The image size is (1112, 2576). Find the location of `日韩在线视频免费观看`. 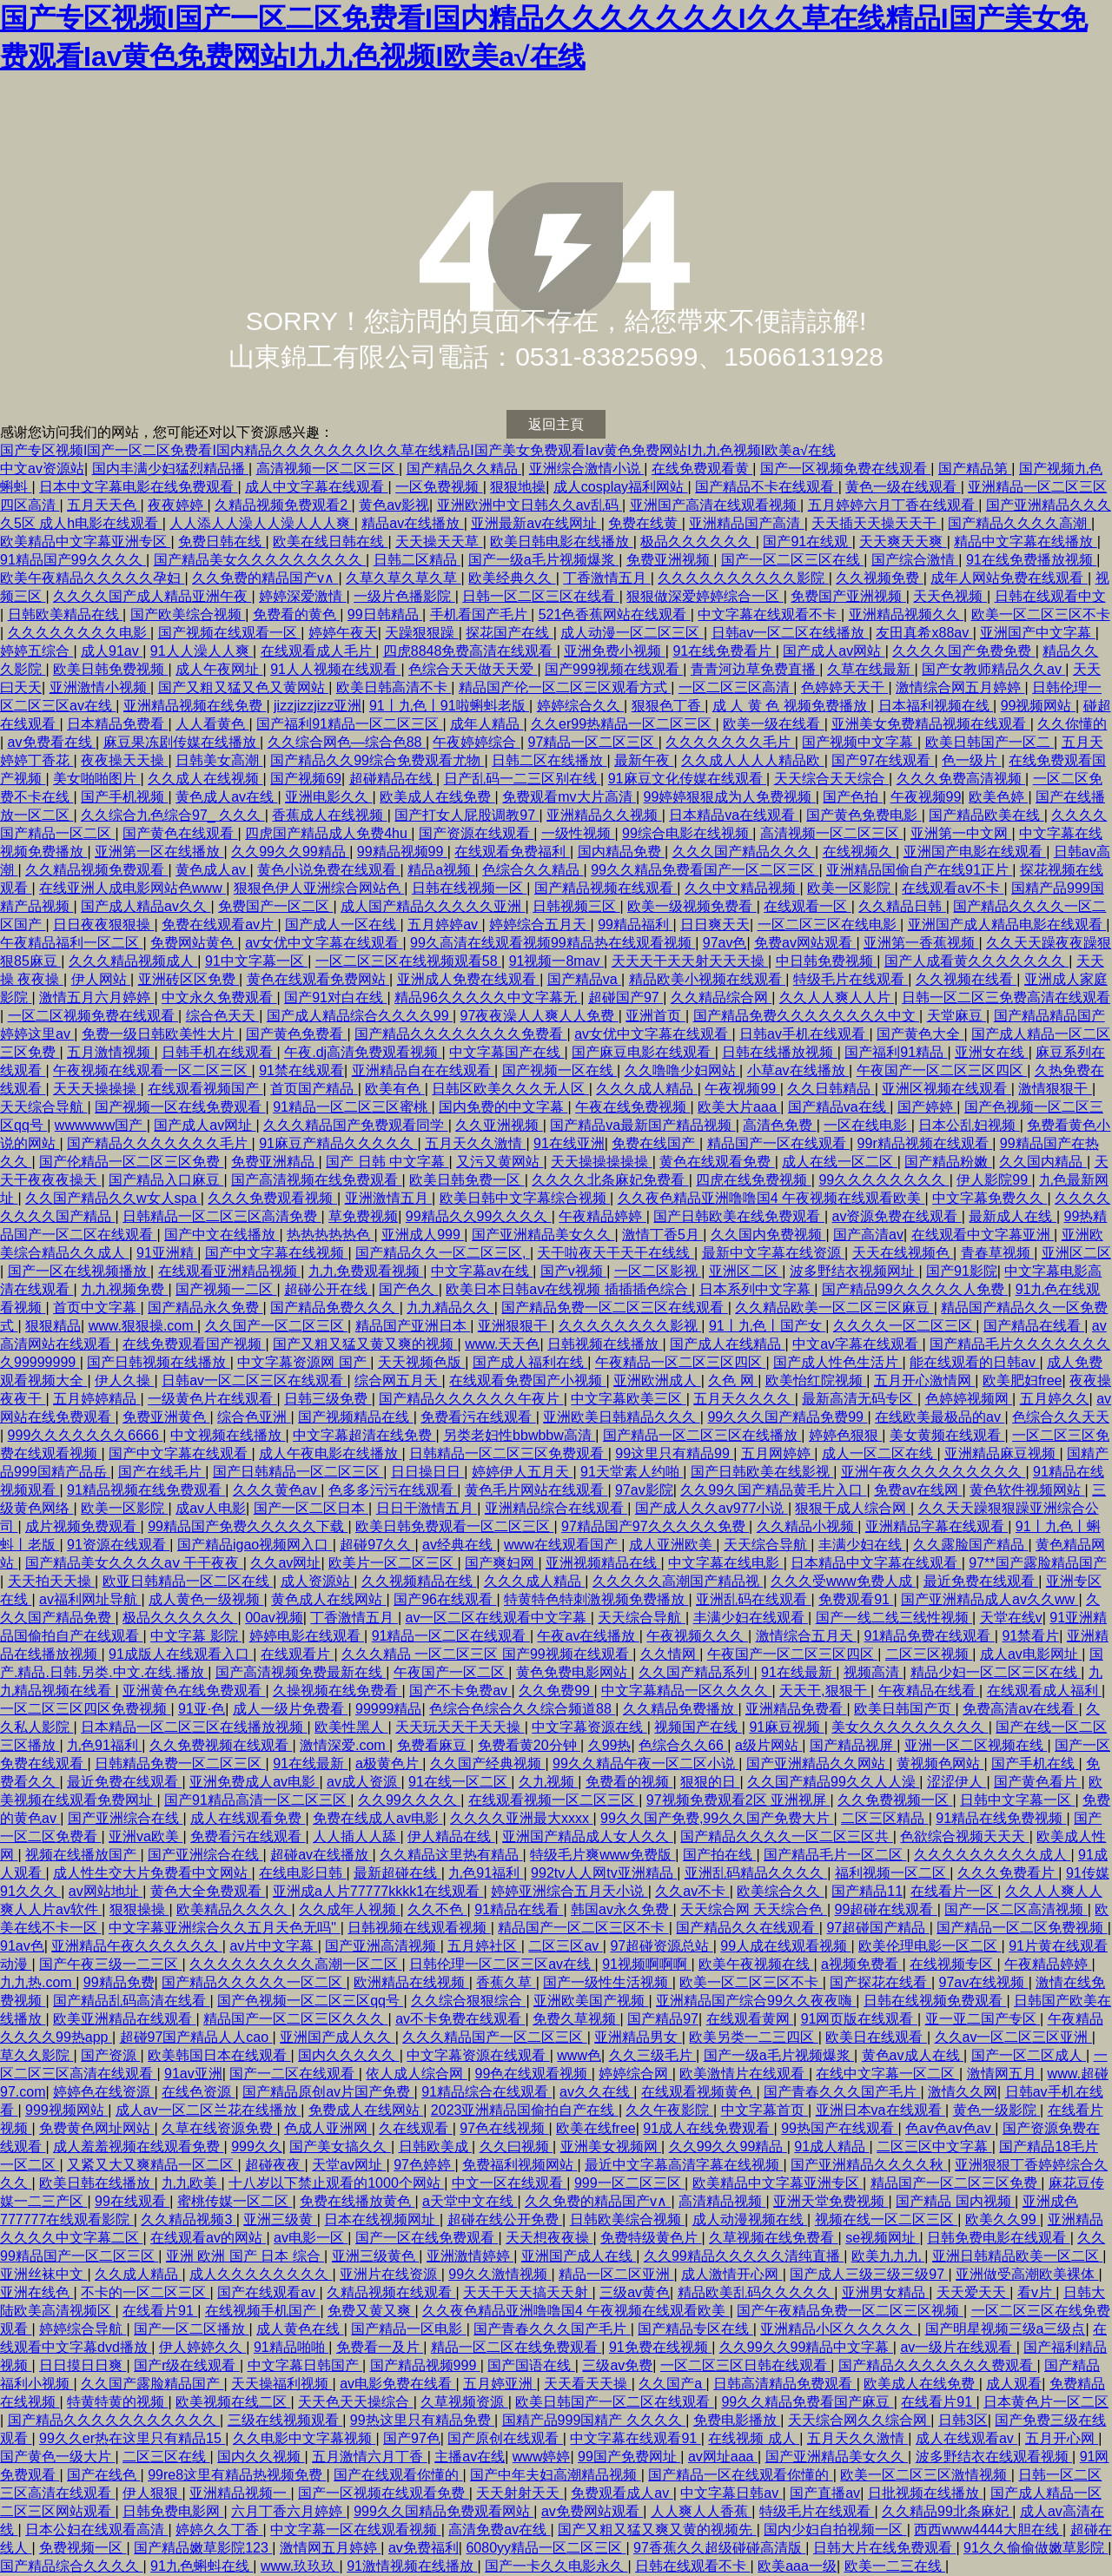

日韩在线视频免费观看 is located at coordinates (935, 2000).